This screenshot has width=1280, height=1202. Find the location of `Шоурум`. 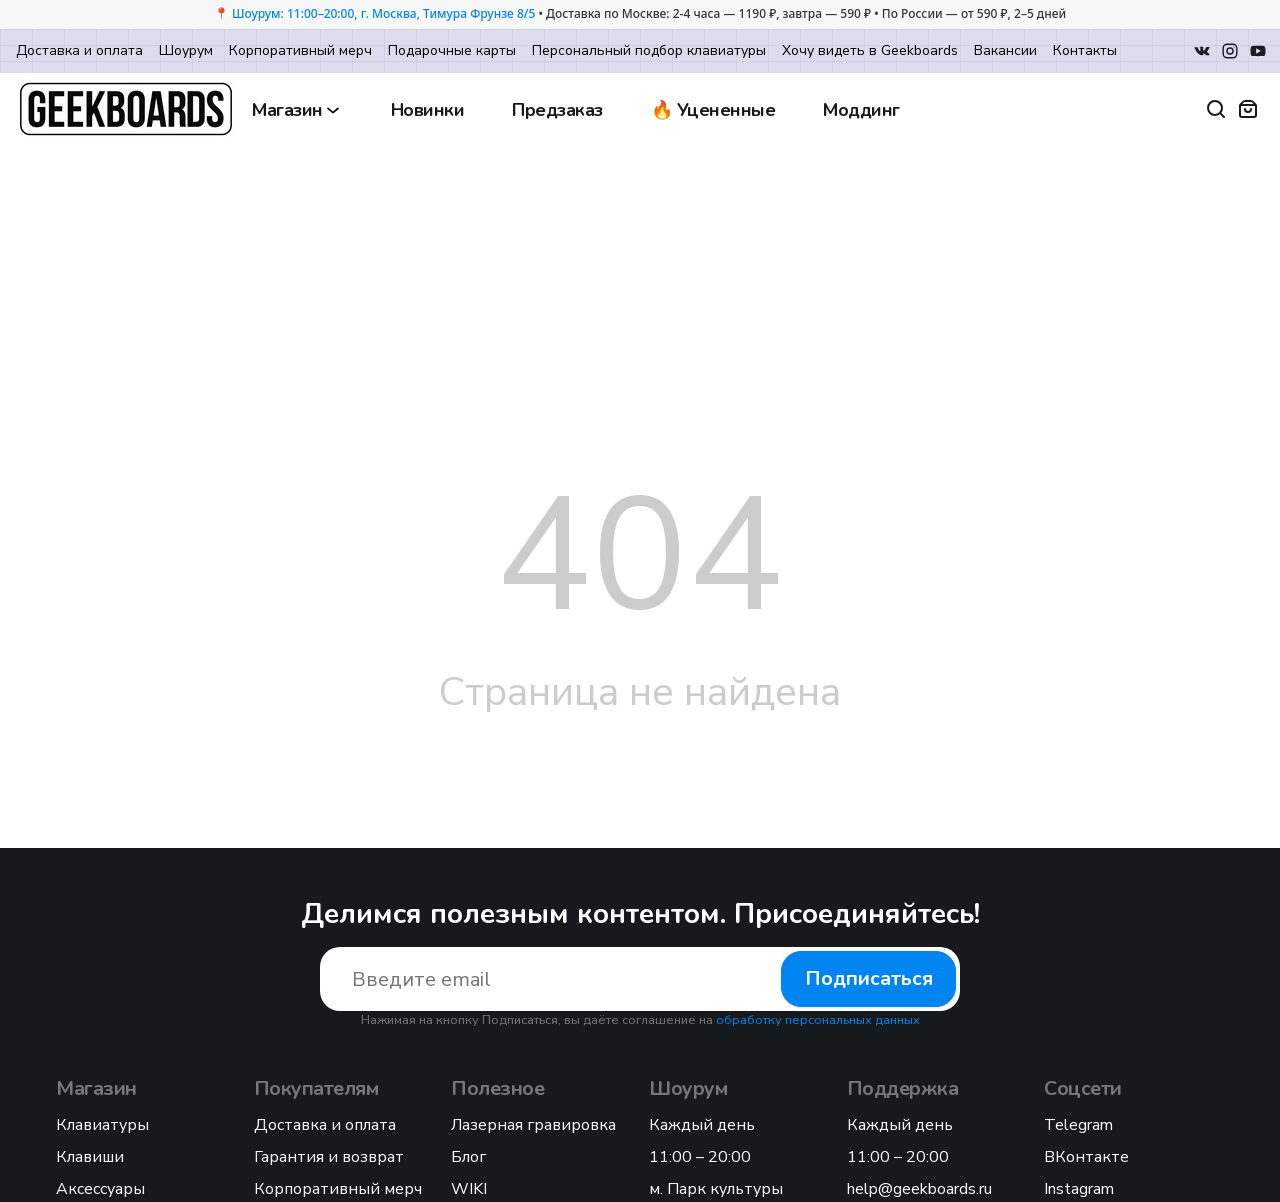

Шоурум is located at coordinates (186, 50).